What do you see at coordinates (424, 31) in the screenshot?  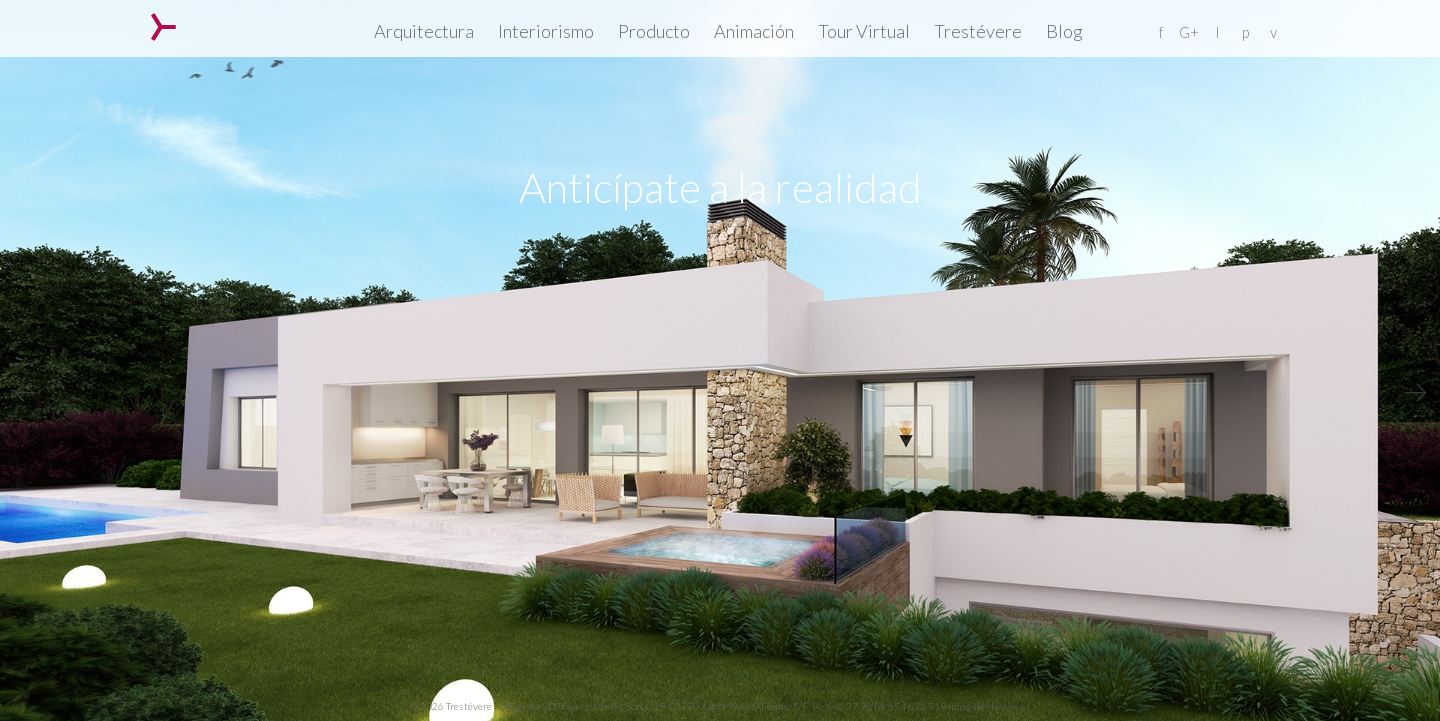 I see `Arquitectura` at bounding box center [424, 31].